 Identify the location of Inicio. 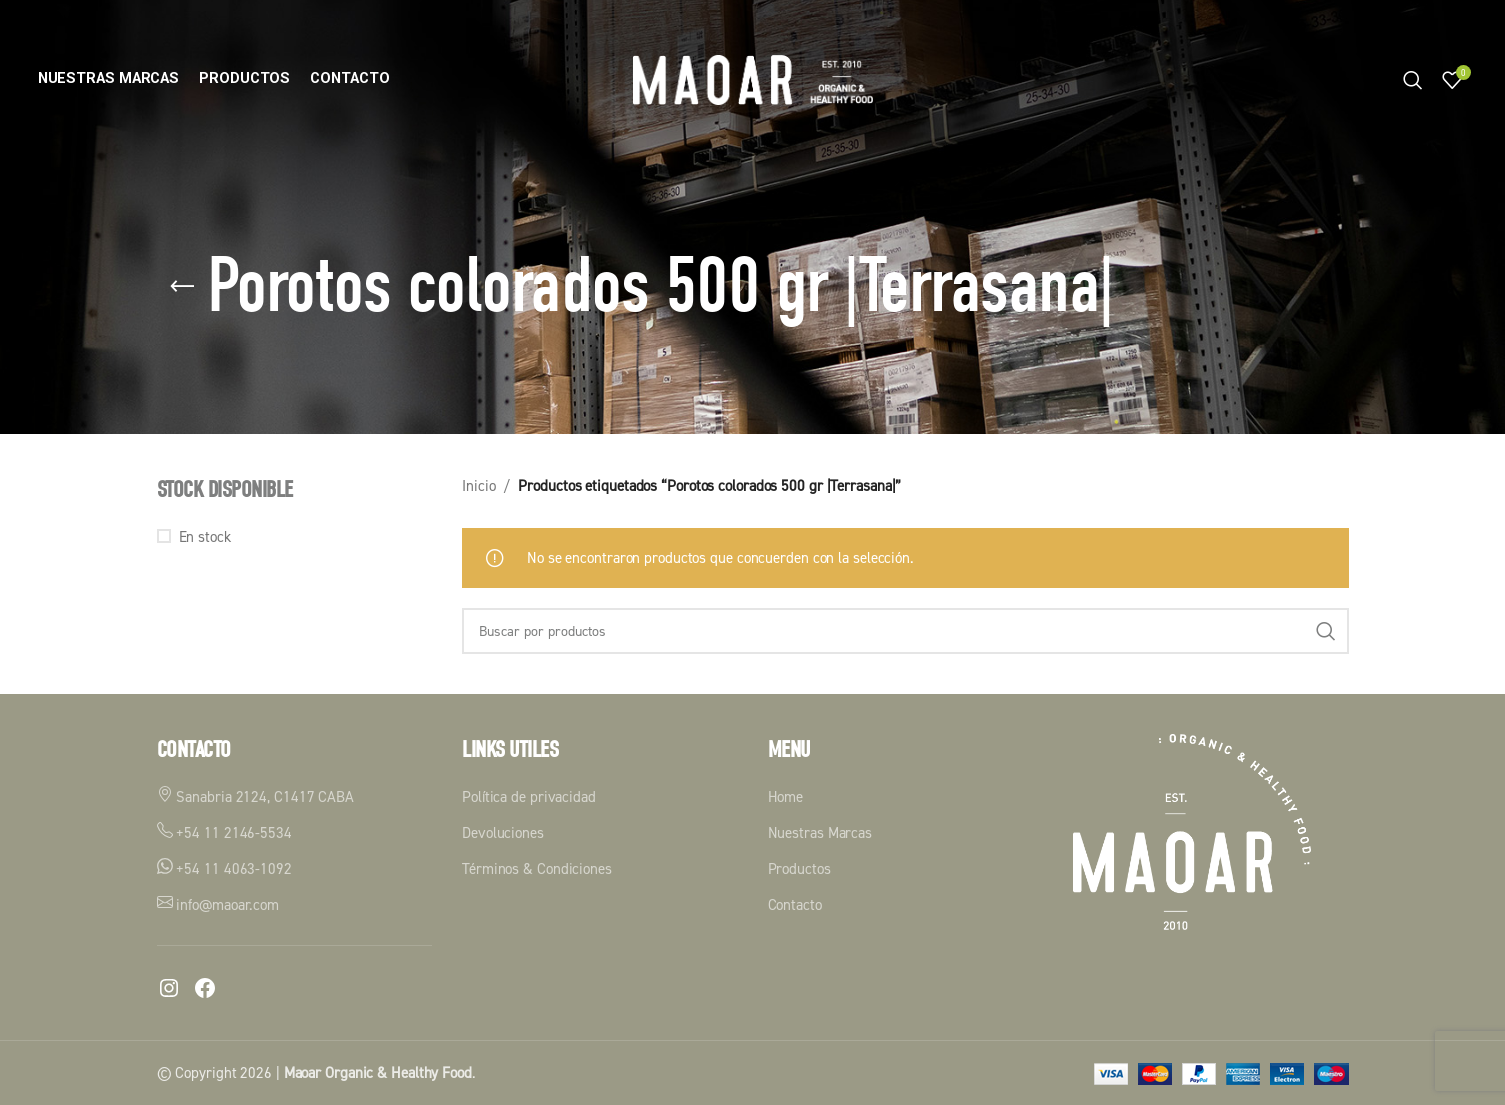
(478, 485).